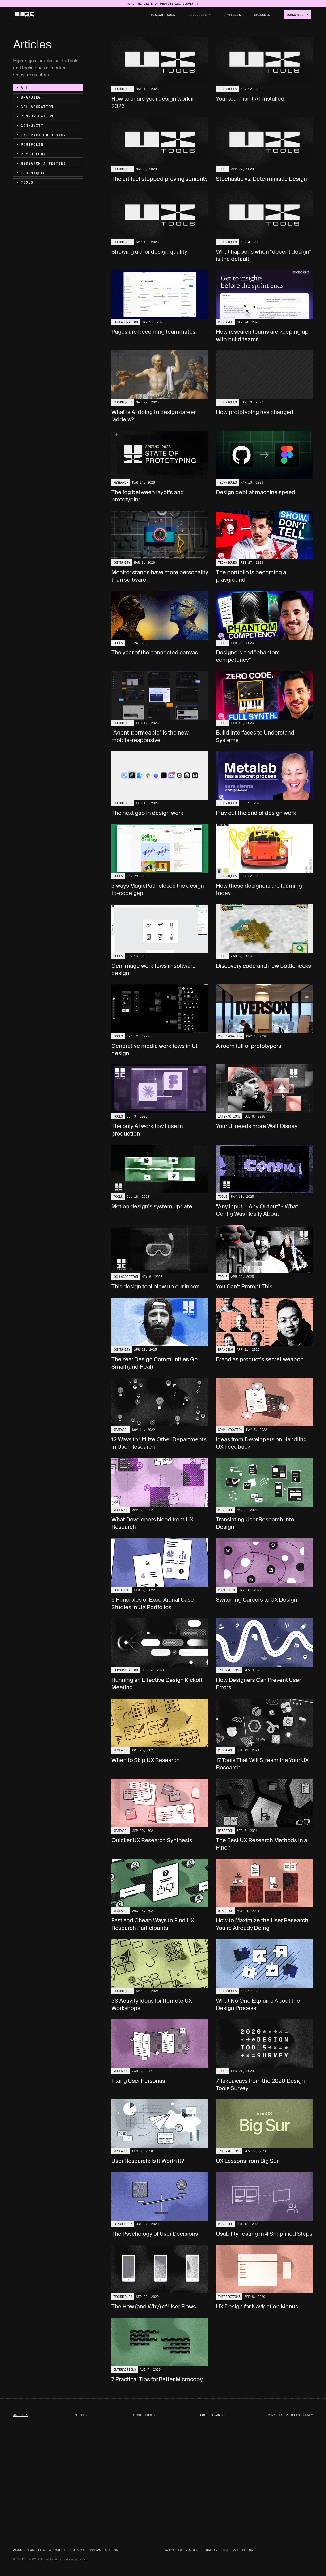 The image size is (326, 2576). I want to click on Youtube, so click(192, 2550).